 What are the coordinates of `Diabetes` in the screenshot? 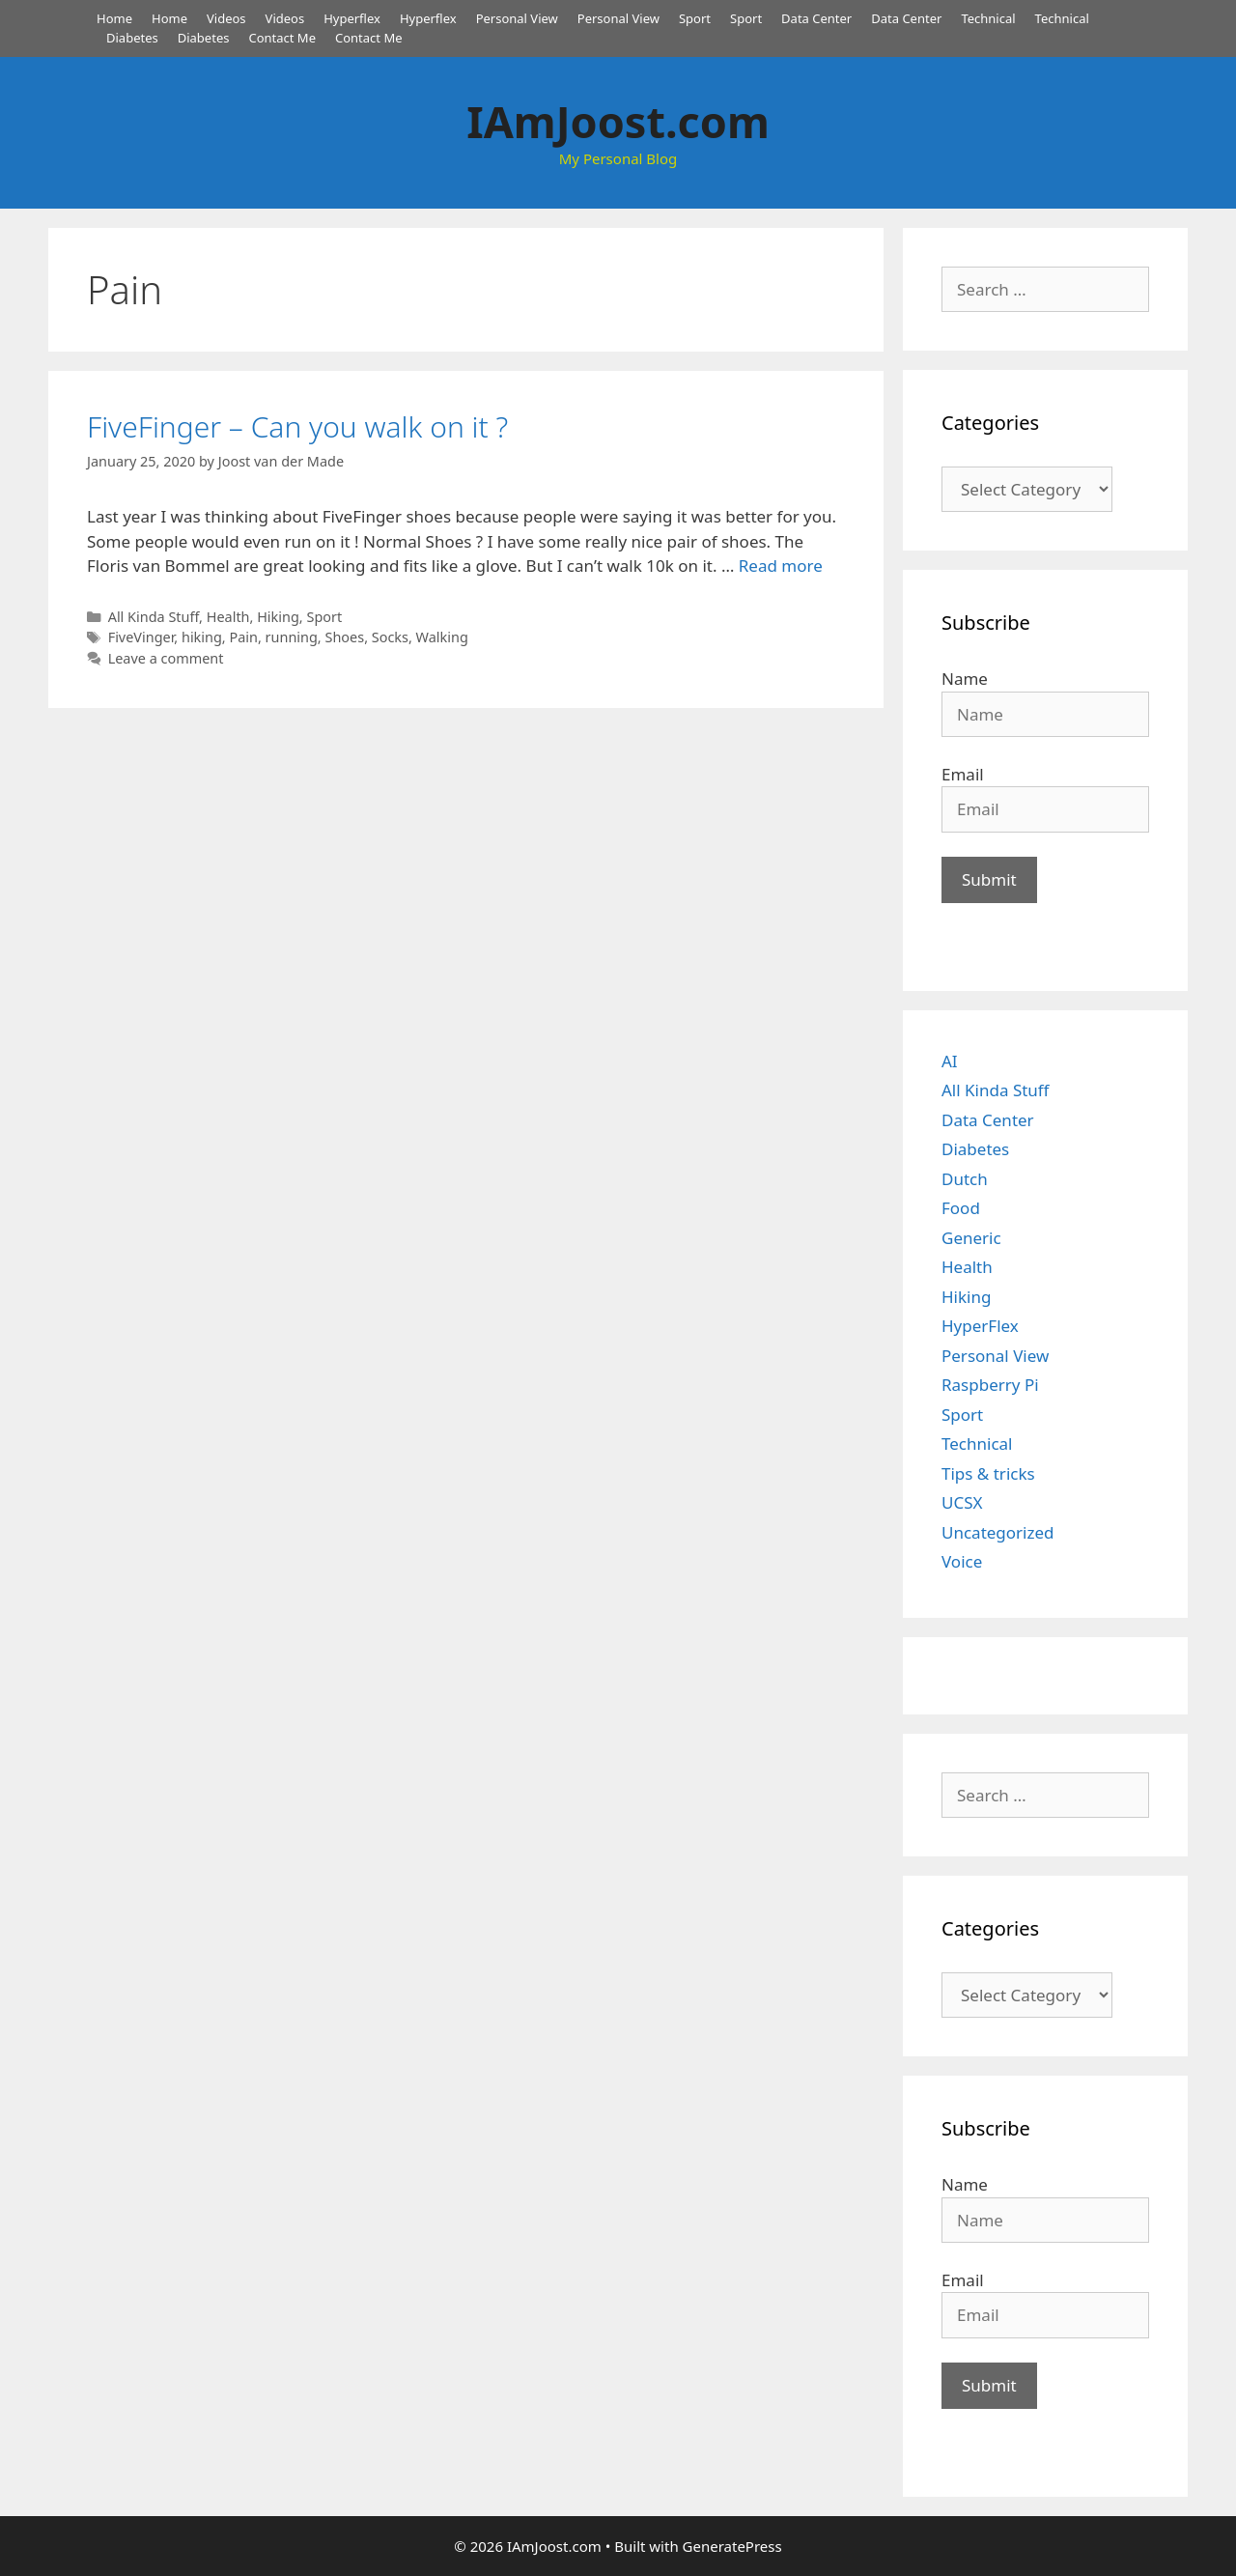 It's located at (132, 37).